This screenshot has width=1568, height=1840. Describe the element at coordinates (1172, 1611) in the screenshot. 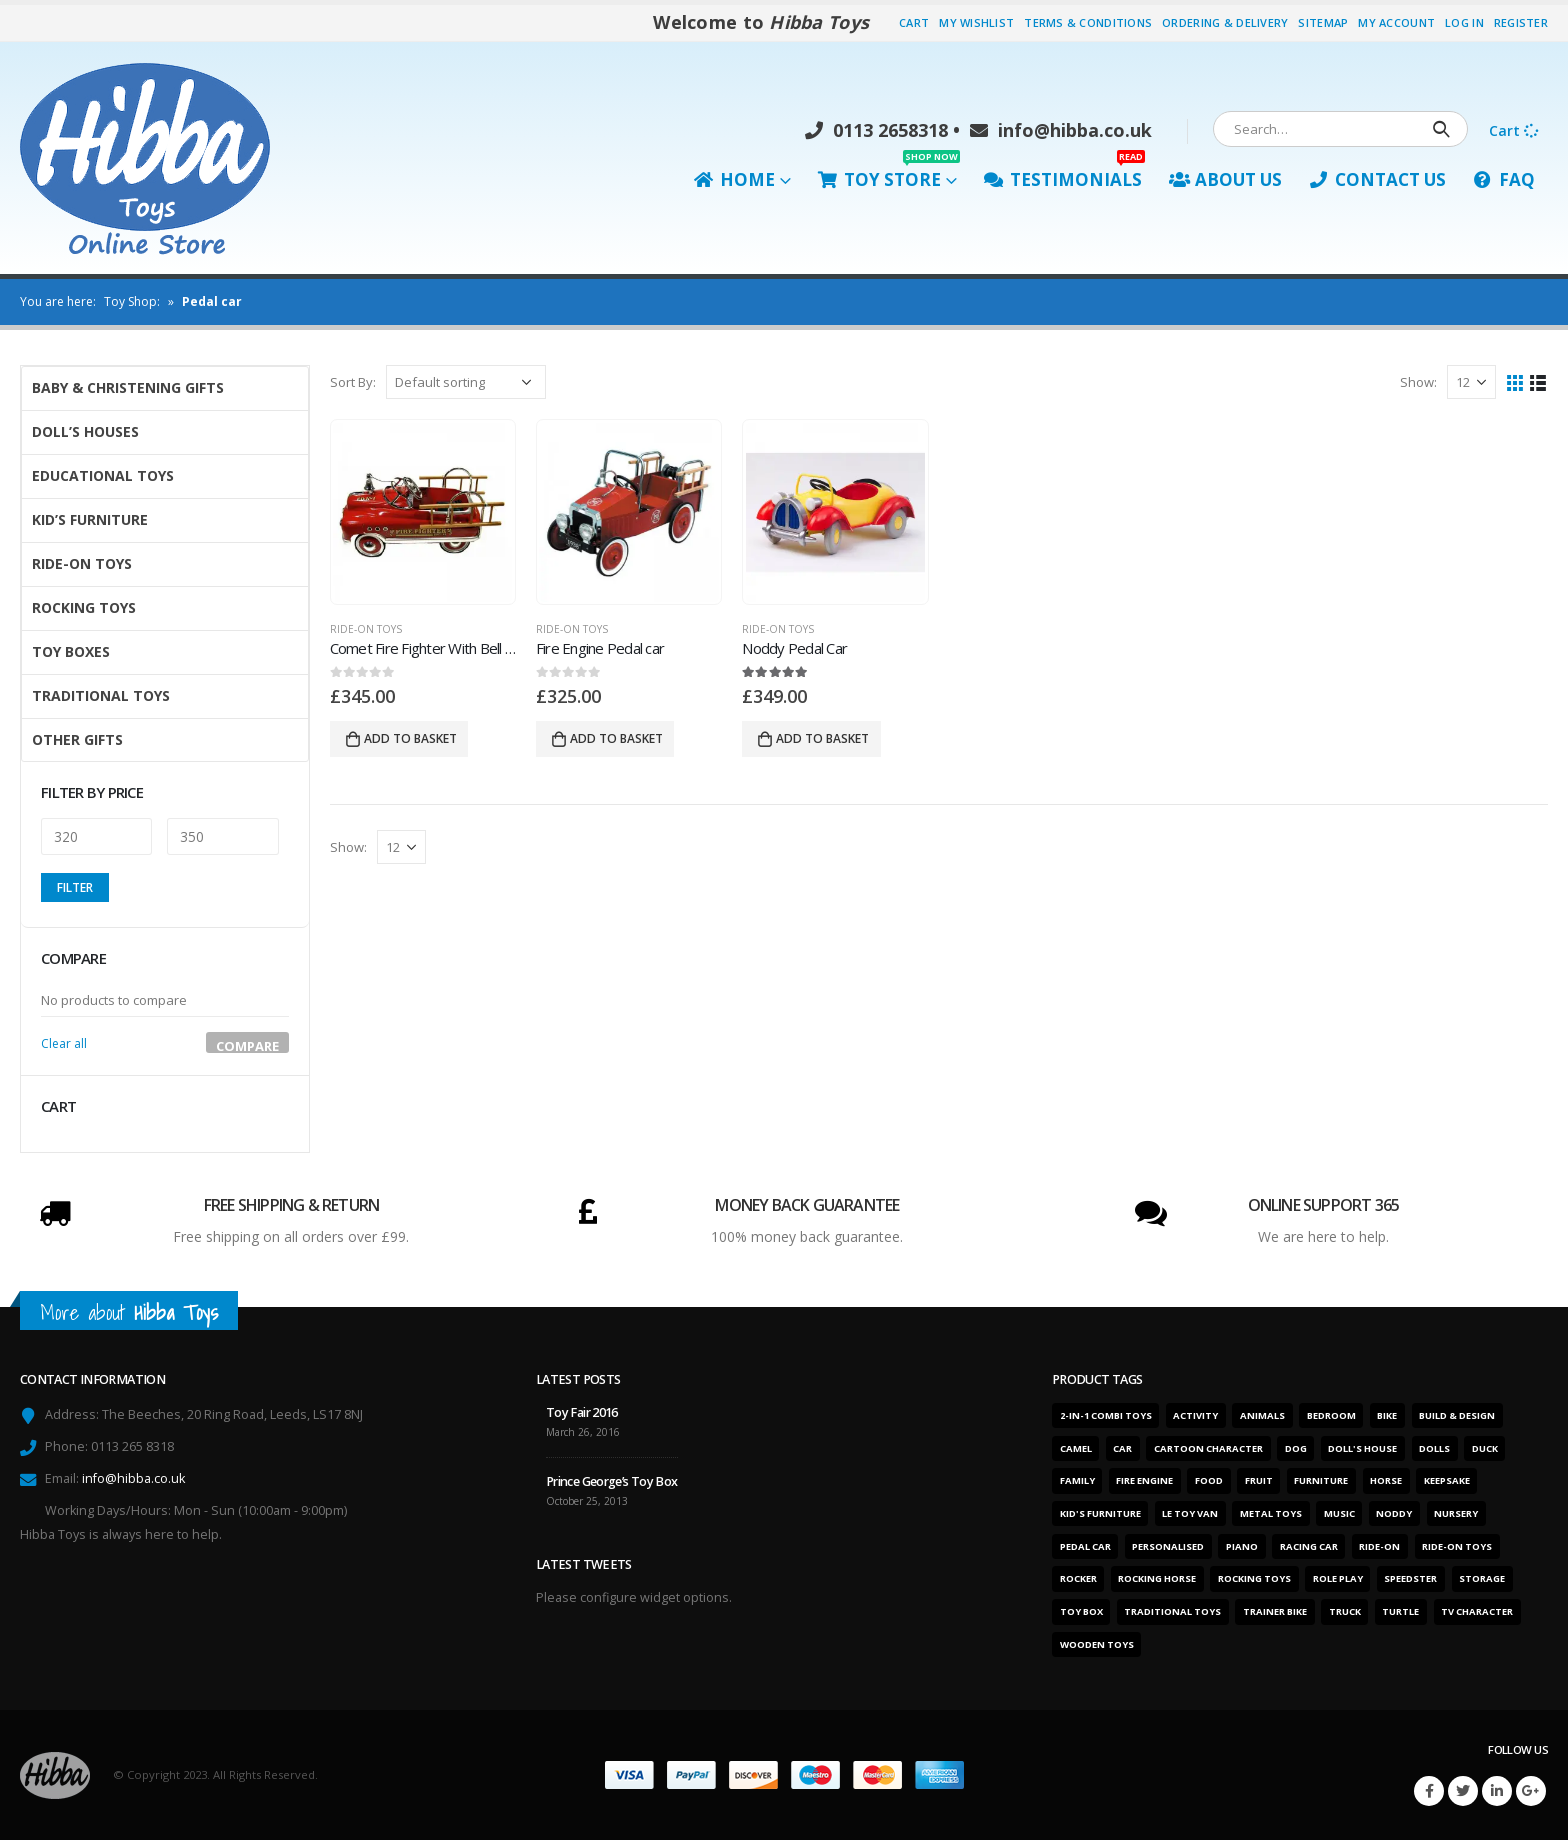

I see `Traditional toys [Traditional toys (16 products)]` at that location.